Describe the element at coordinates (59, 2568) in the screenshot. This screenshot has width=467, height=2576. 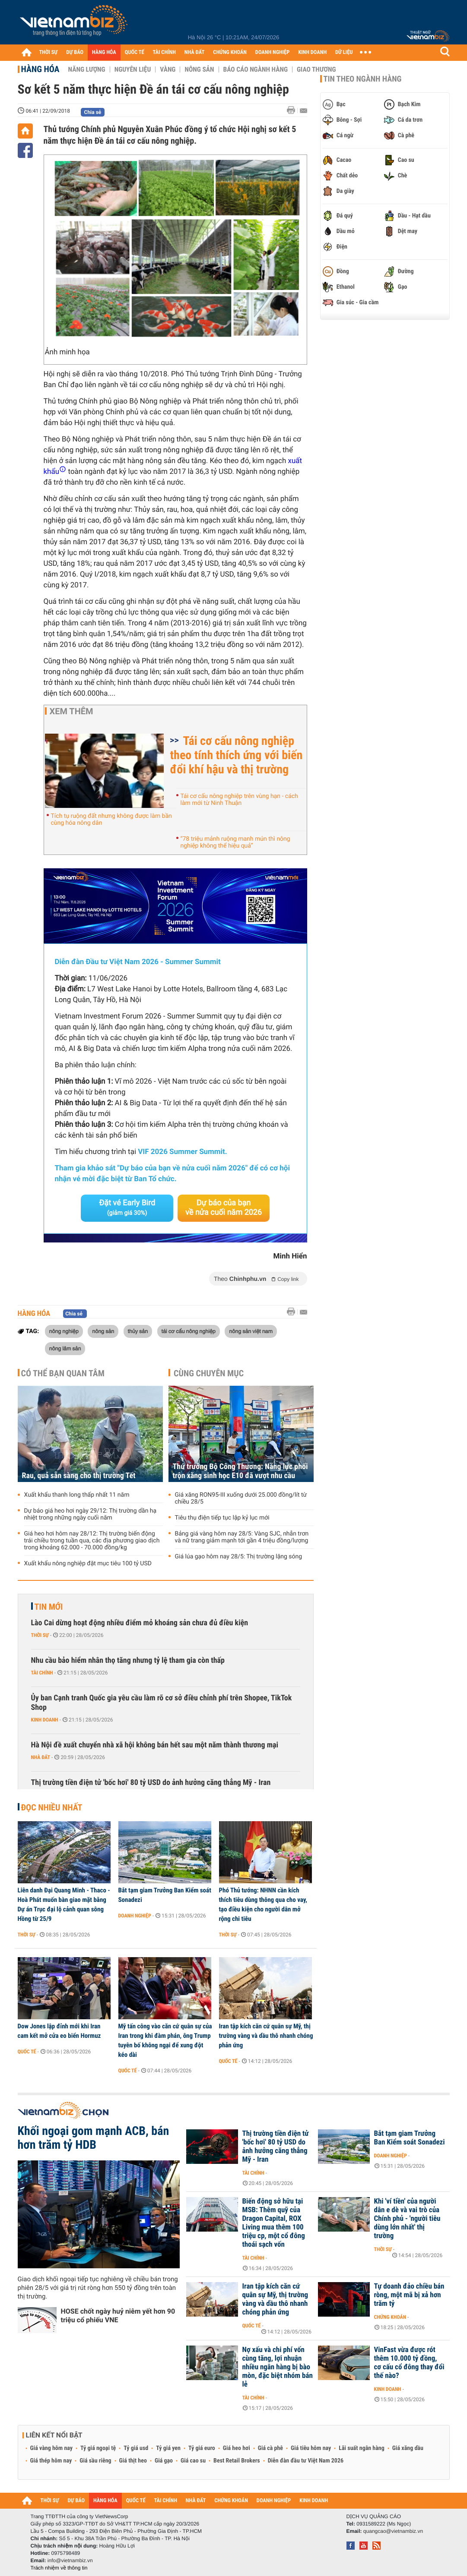
I see `Trách nhiệm về thông tin` at that location.